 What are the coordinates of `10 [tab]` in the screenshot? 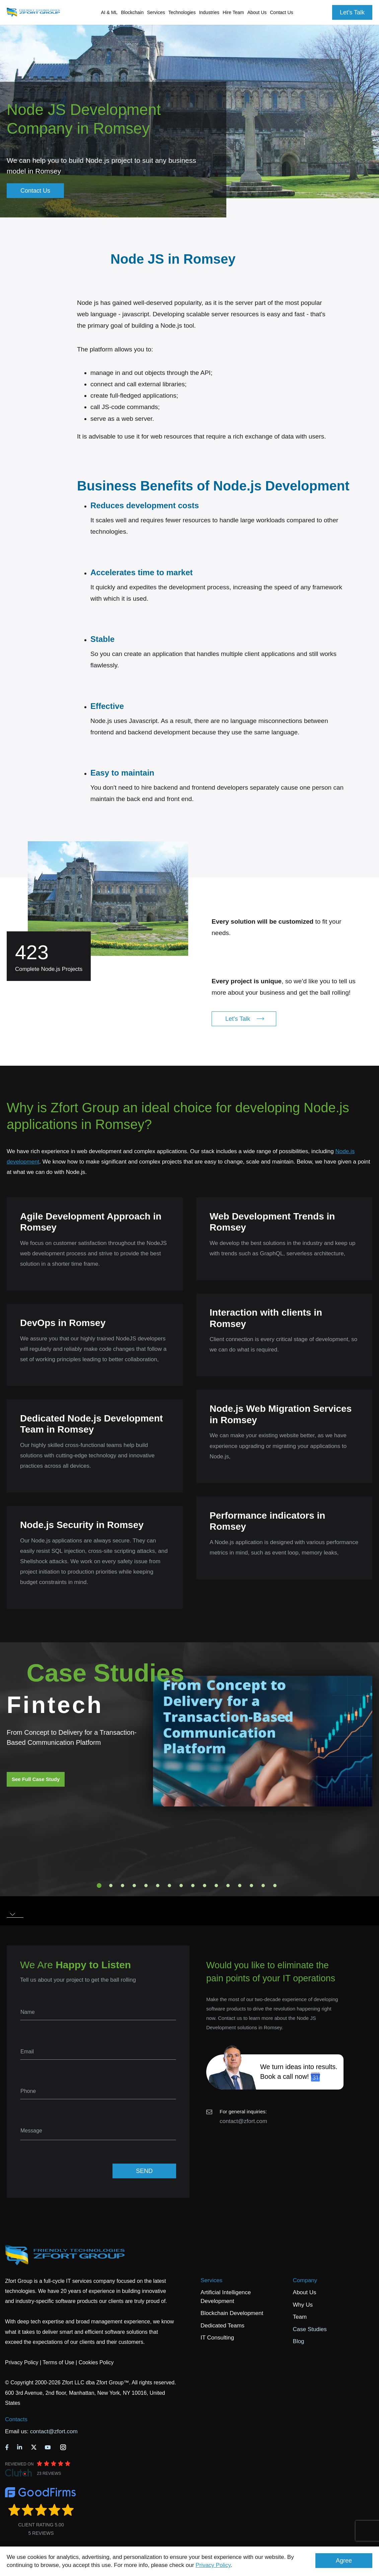 It's located at (204, 1885).